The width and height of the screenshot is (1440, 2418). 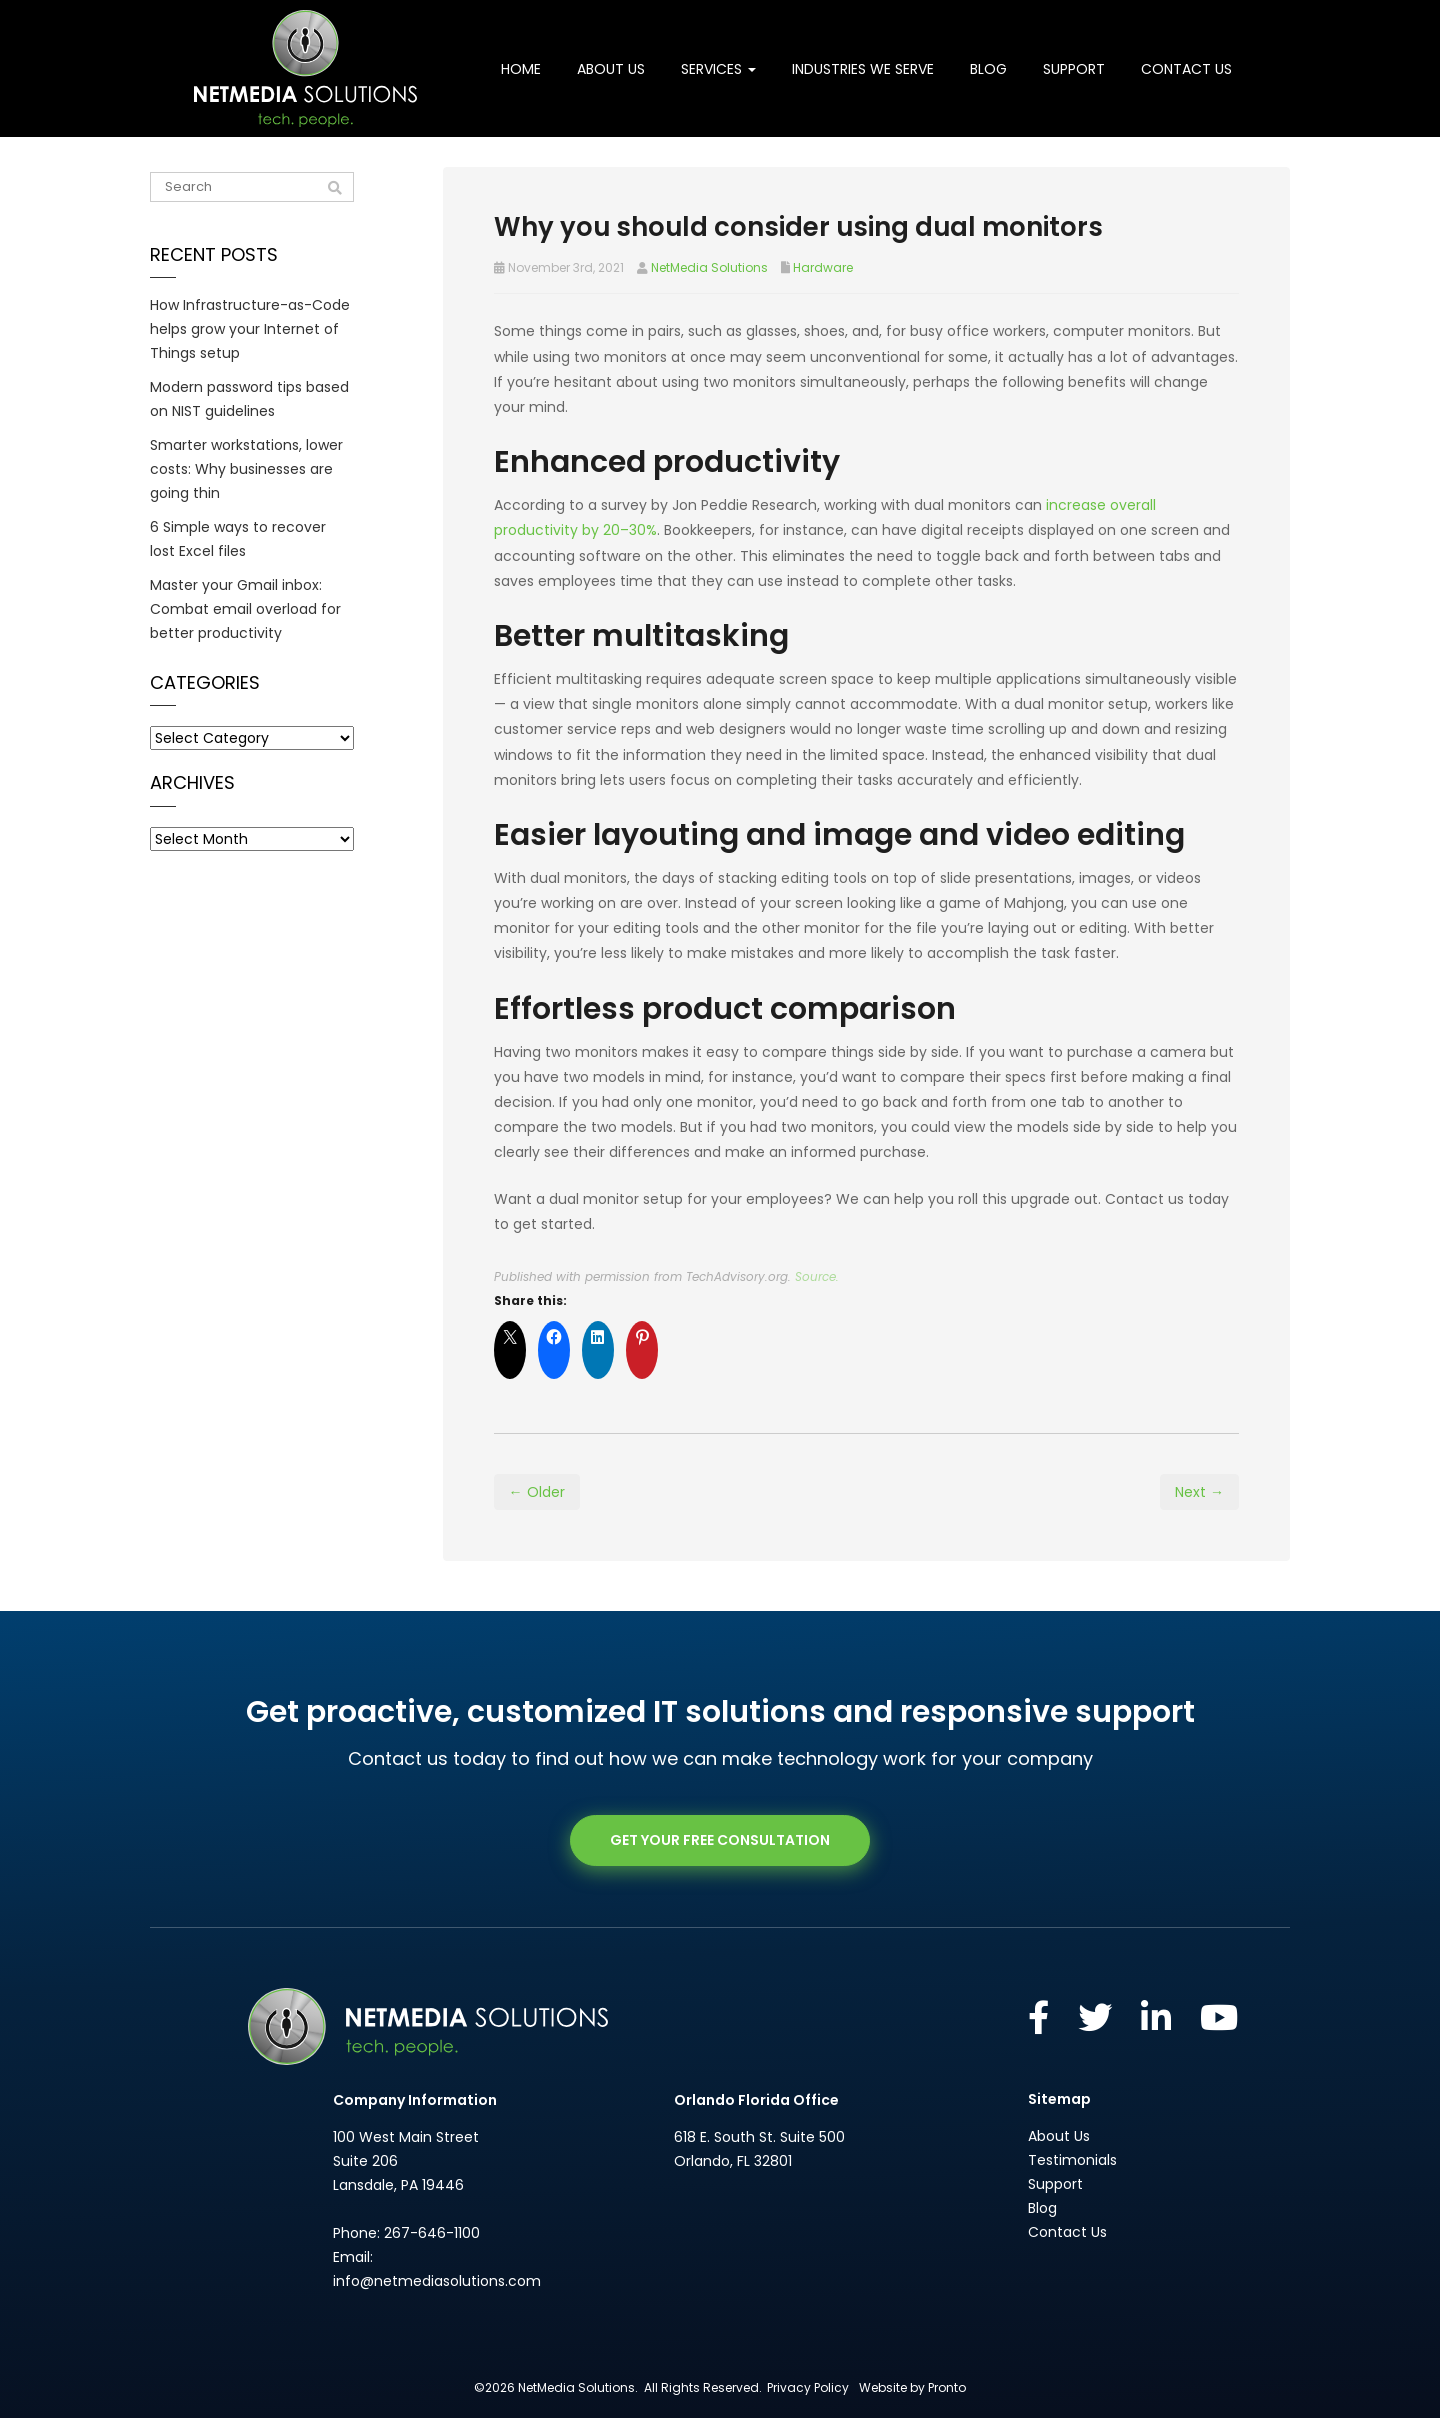 What do you see at coordinates (249, 399) in the screenshot?
I see `Modern password tips based on NIST guidelines` at bounding box center [249, 399].